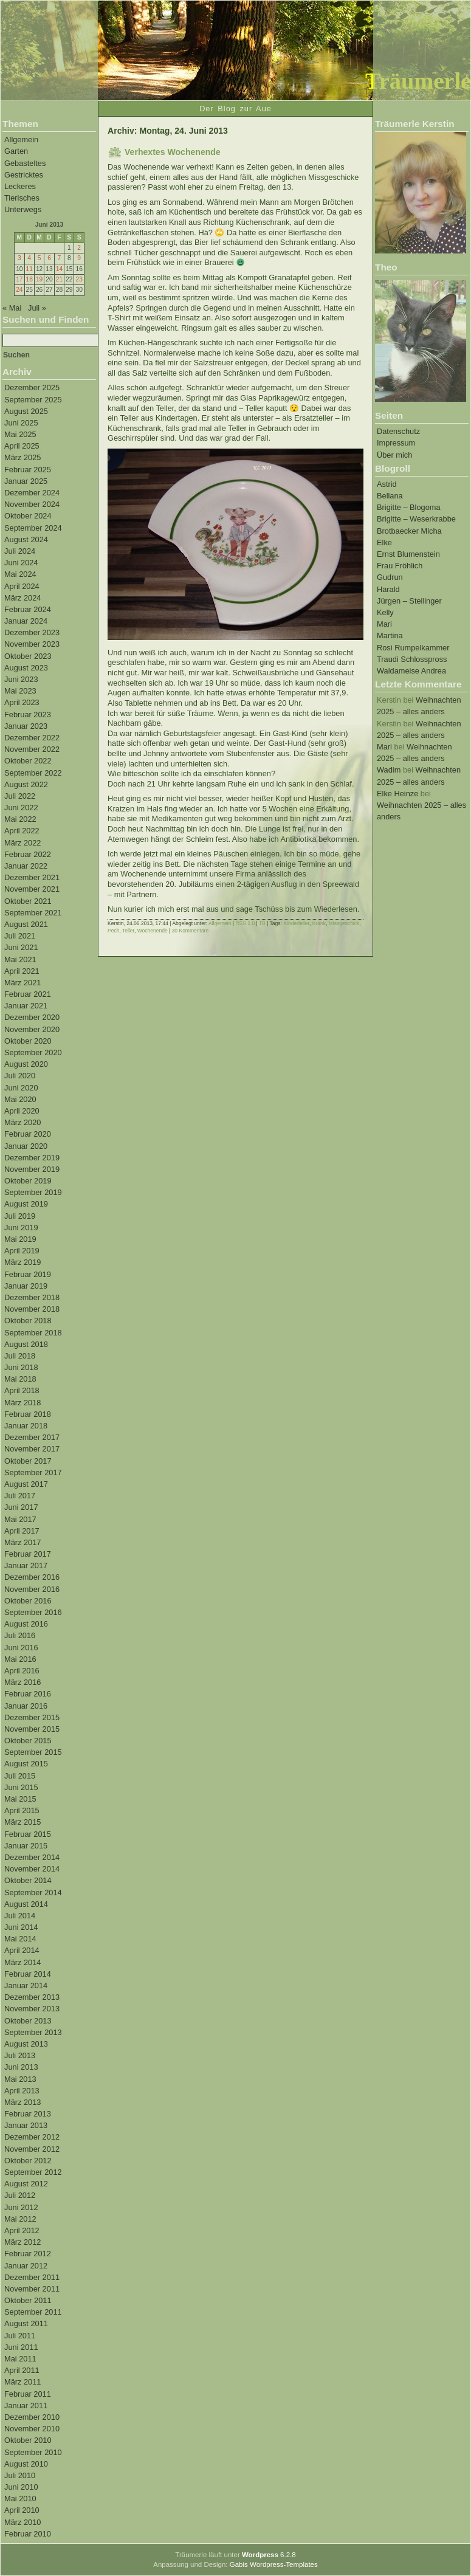 This screenshot has width=471, height=2576. What do you see at coordinates (27, 609) in the screenshot?
I see `Februar 2024` at bounding box center [27, 609].